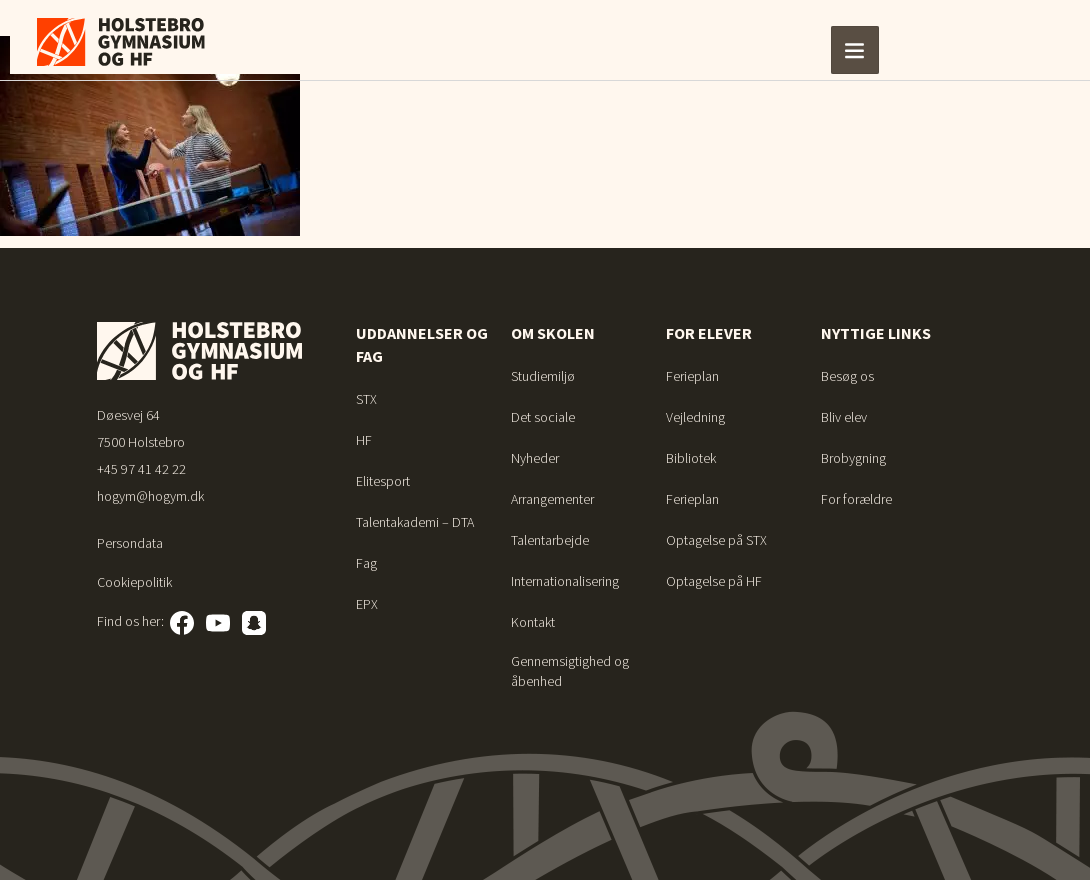  Describe the element at coordinates (570, 671) in the screenshot. I see `Gennemsigtighed og åbenhed` at that location.